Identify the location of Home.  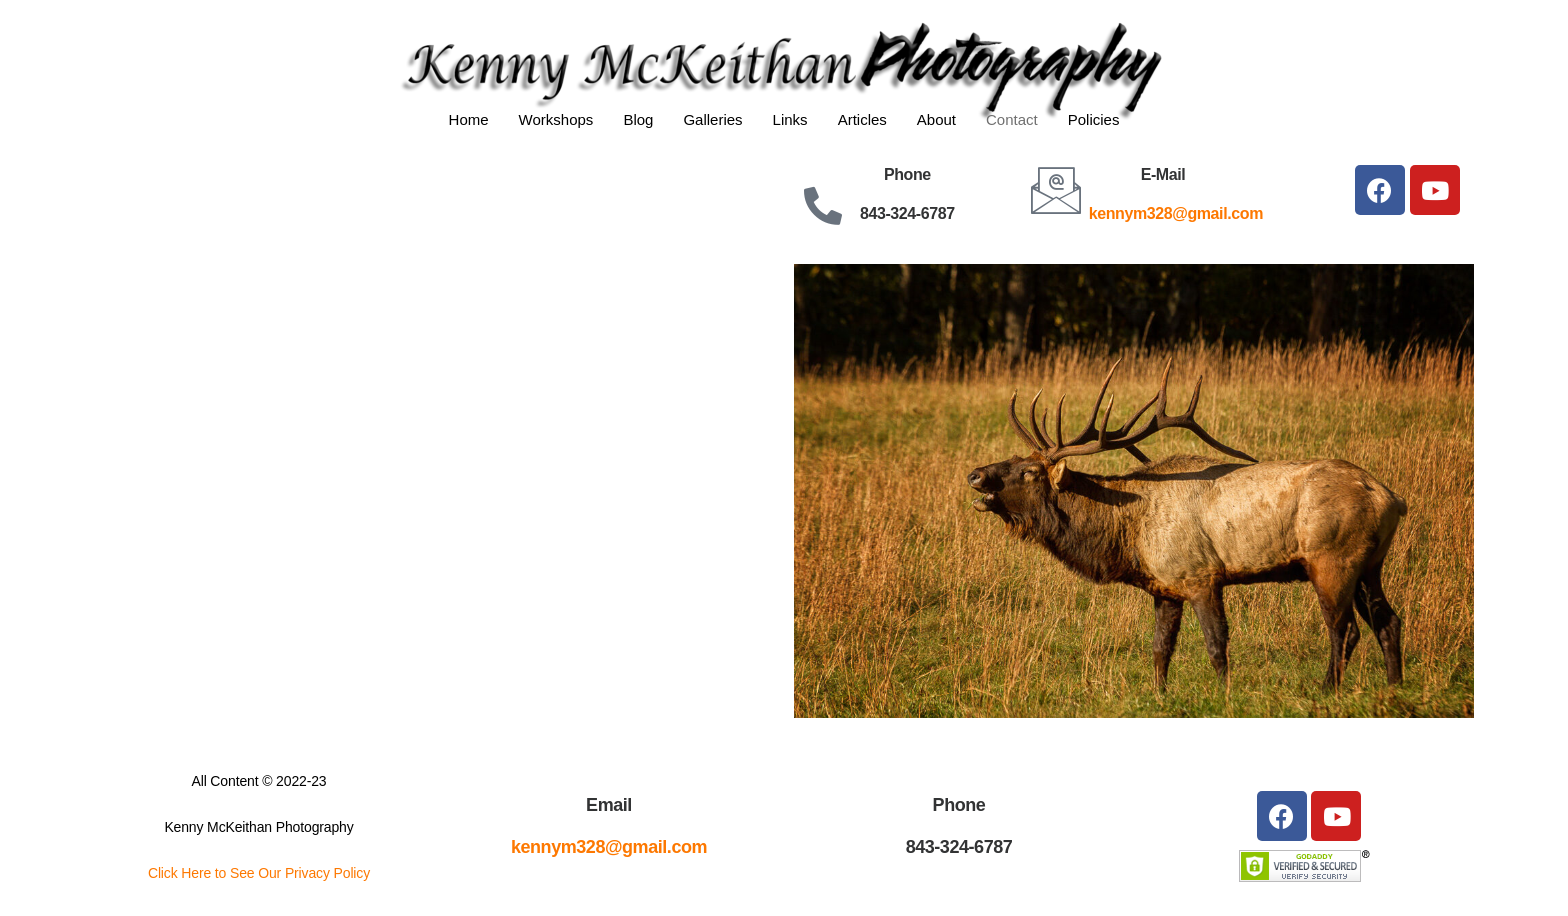
(469, 119).